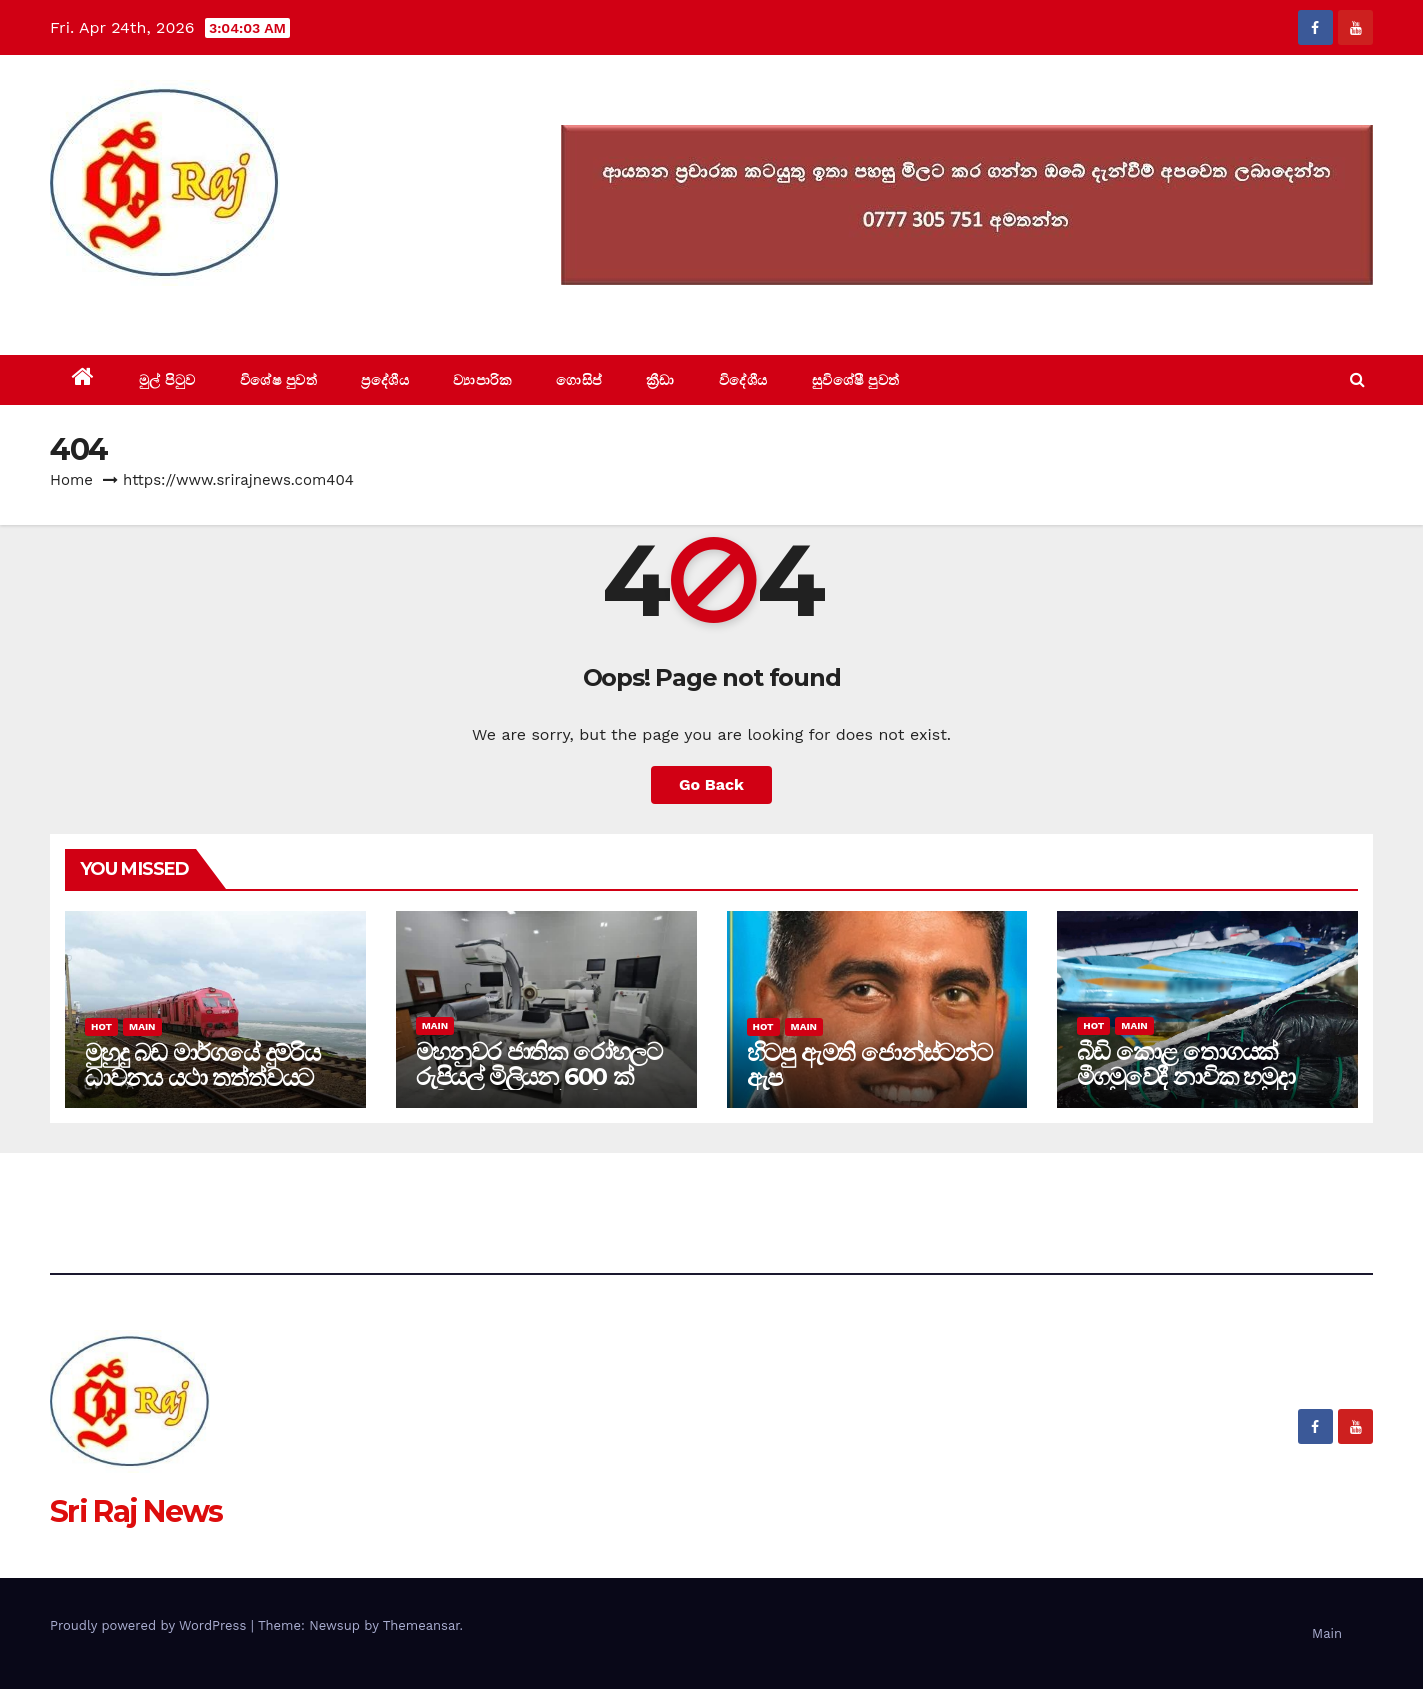 Image resolution: width=1423 pixels, height=1689 pixels. Describe the element at coordinates (136, 309) in the screenshot. I see `Sri Raj News` at that location.